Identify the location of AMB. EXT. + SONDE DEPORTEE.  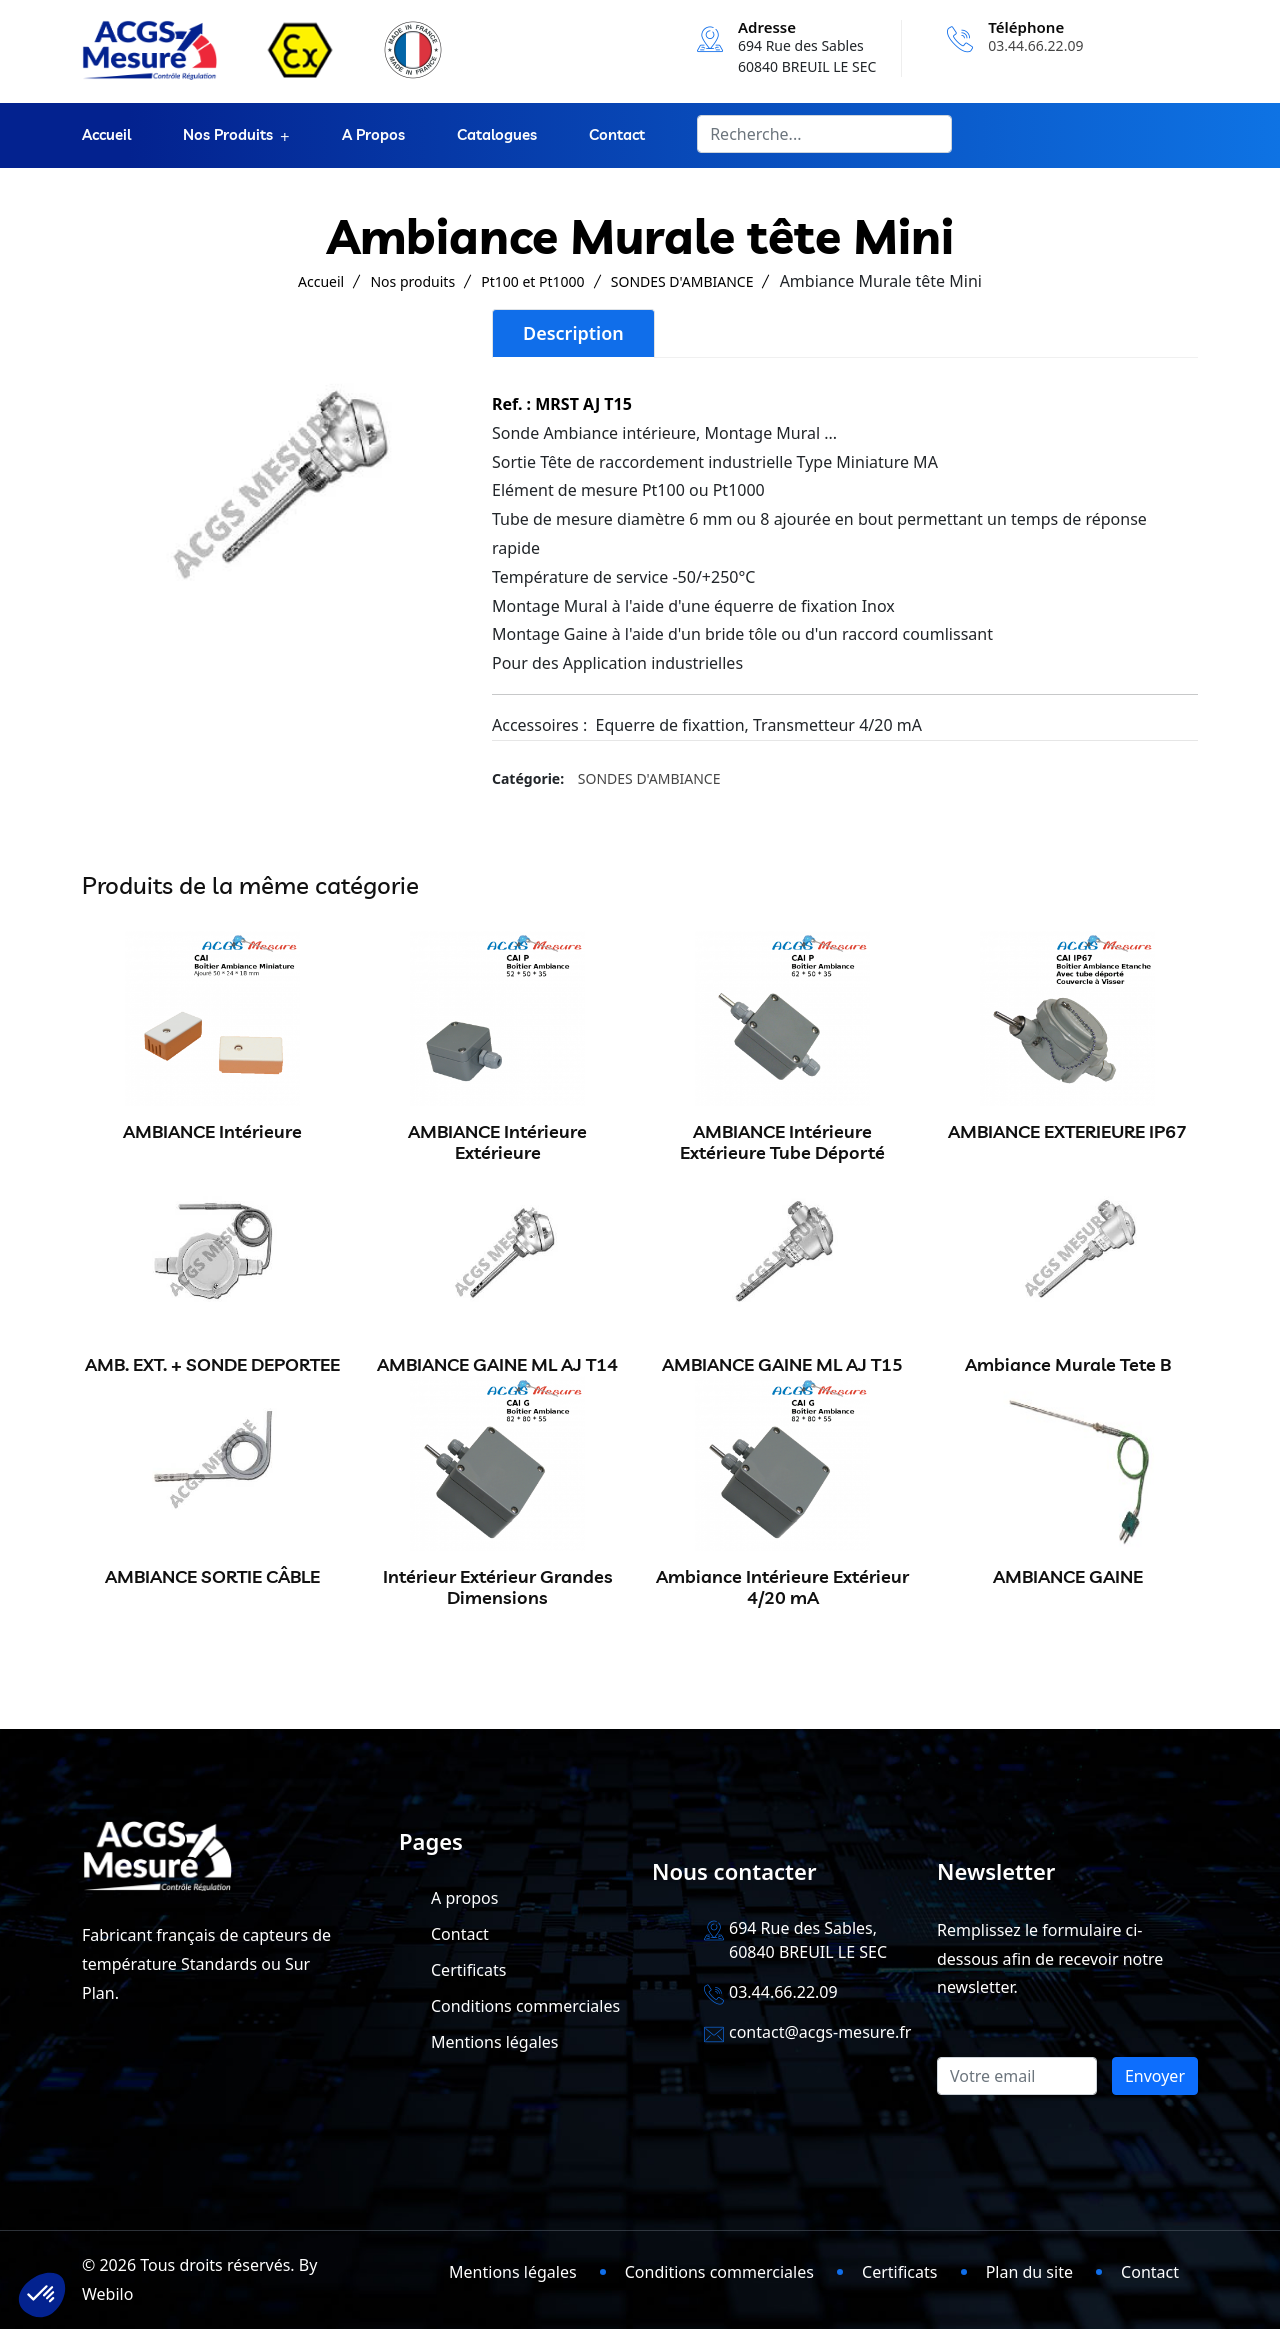
(212, 1364).